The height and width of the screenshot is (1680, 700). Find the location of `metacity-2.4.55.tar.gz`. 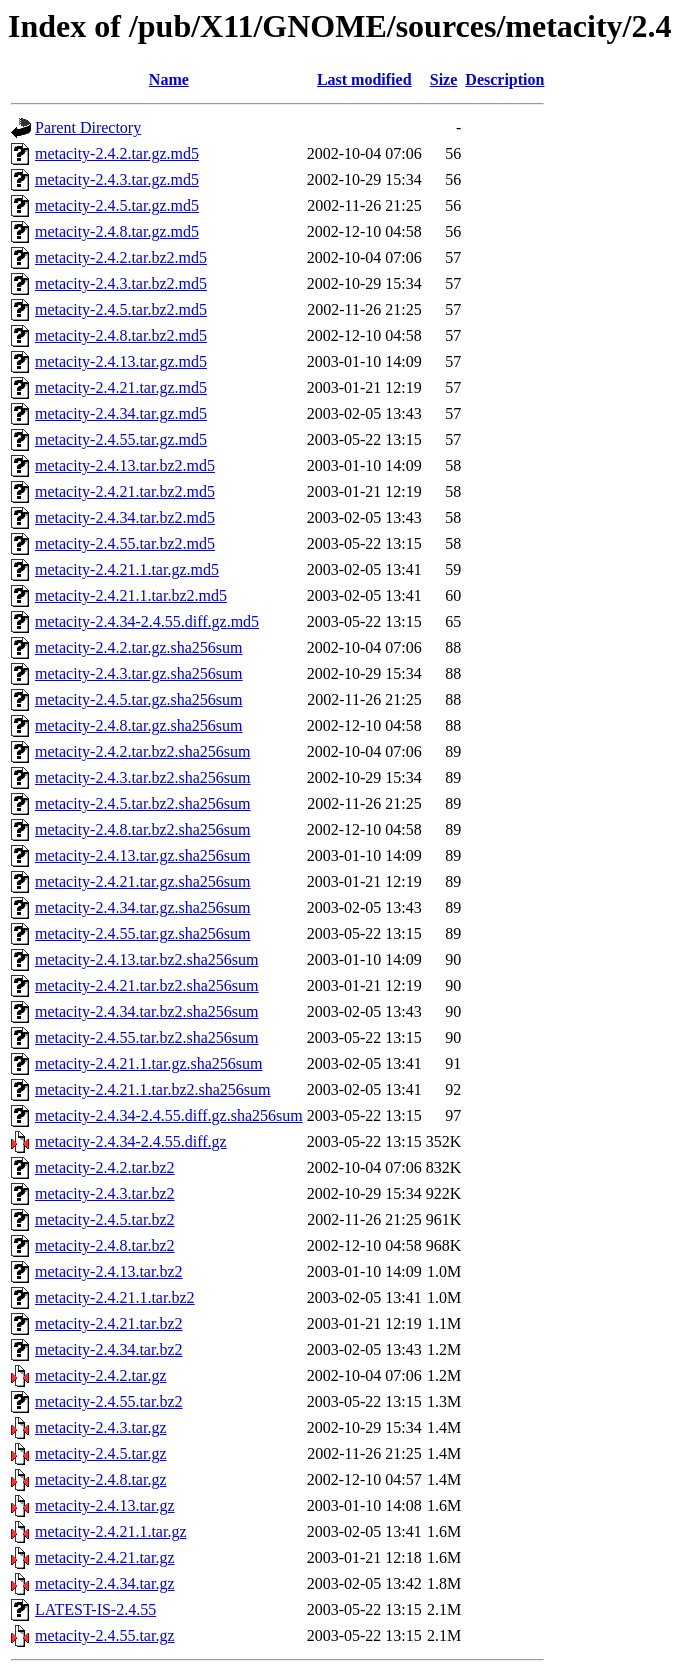

metacity-2.4.55.tar.gz is located at coordinates (105, 1635).